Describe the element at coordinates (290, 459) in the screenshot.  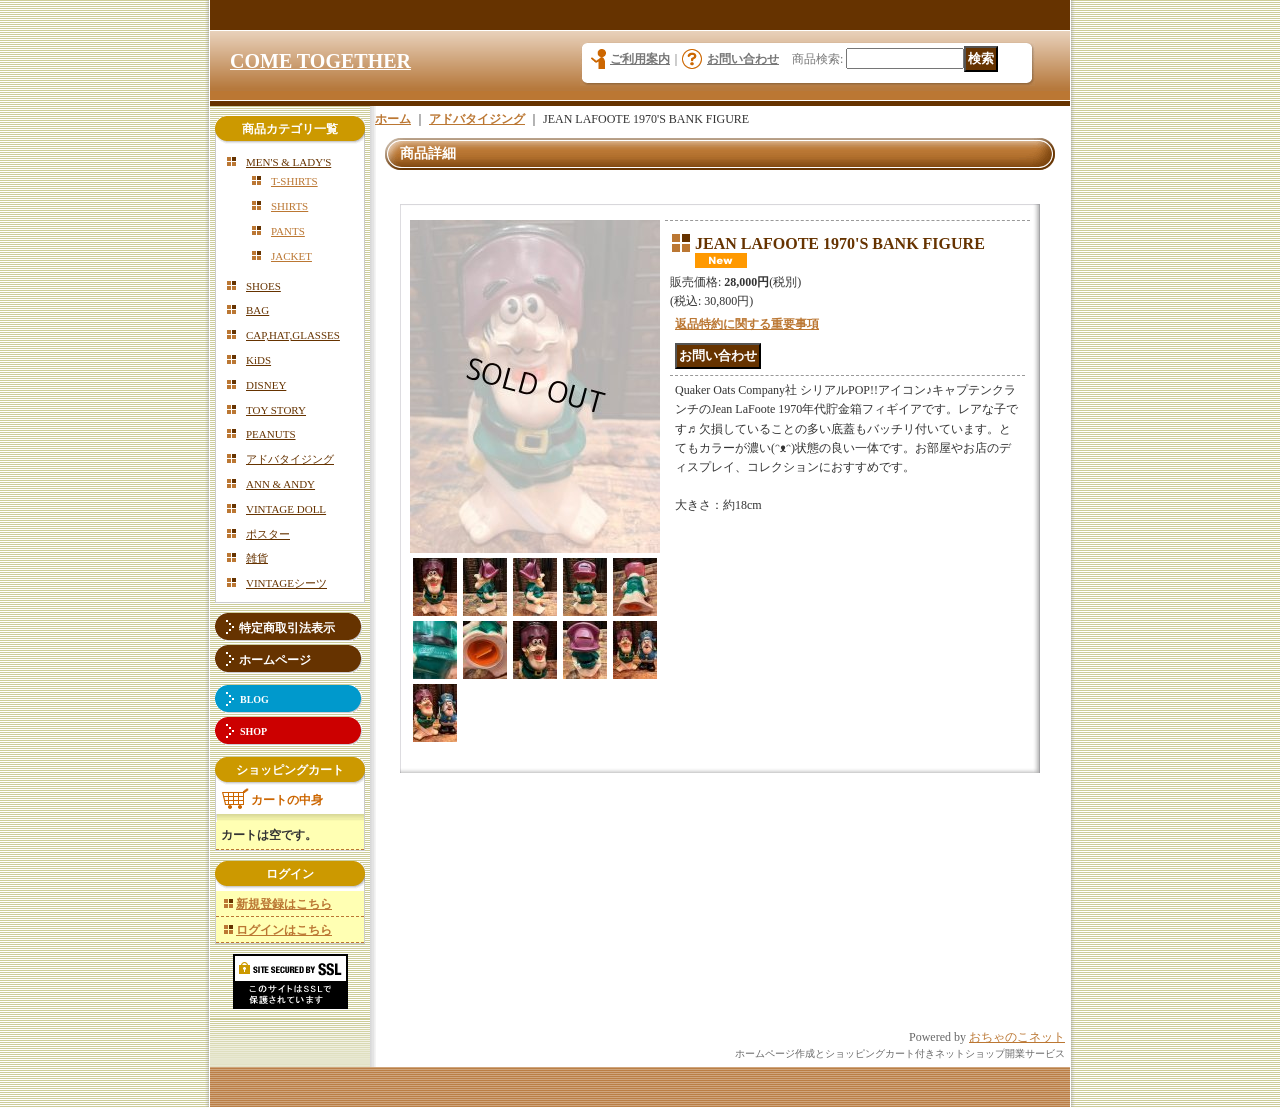
I see `アドバタイジング` at that location.